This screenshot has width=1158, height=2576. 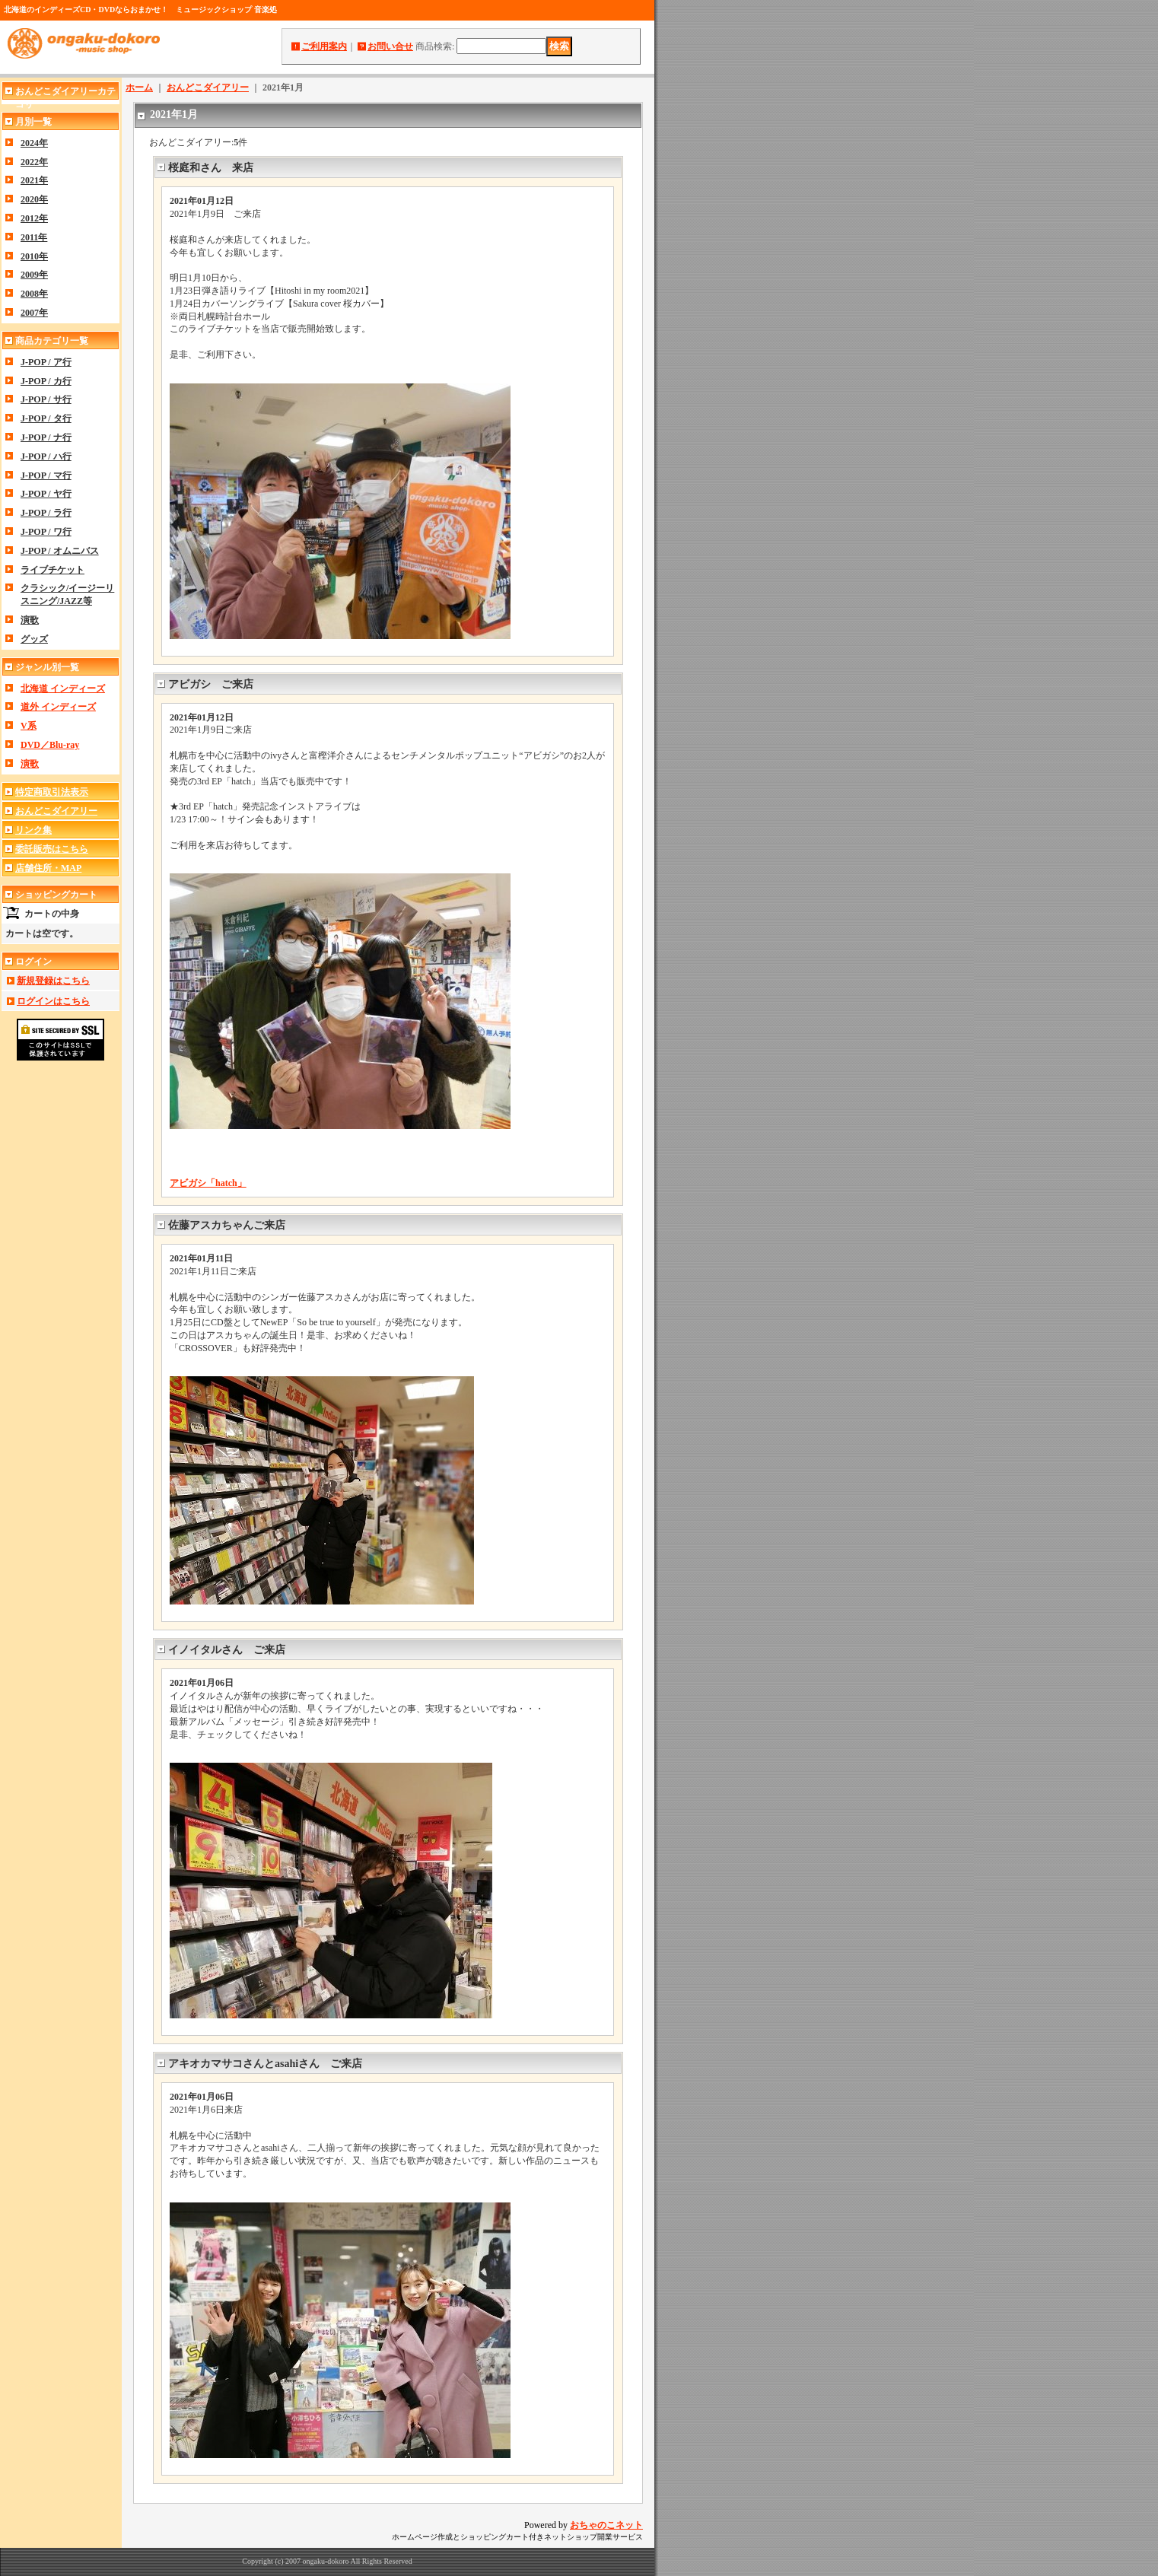 What do you see at coordinates (34, 312) in the screenshot?
I see `2007年` at bounding box center [34, 312].